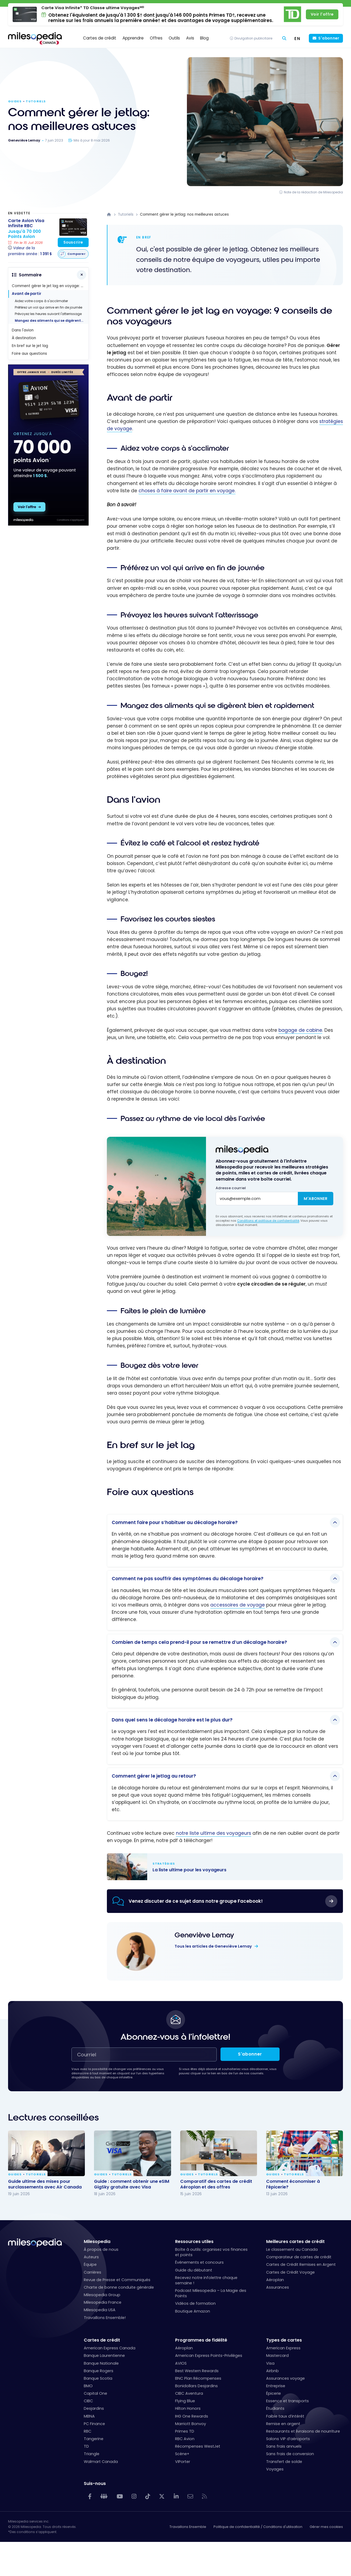 The image size is (351, 2576). Describe the element at coordinates (73, 242) in the screenshot. I see `Souscrire [Souscrire à cette carte]` at that location.